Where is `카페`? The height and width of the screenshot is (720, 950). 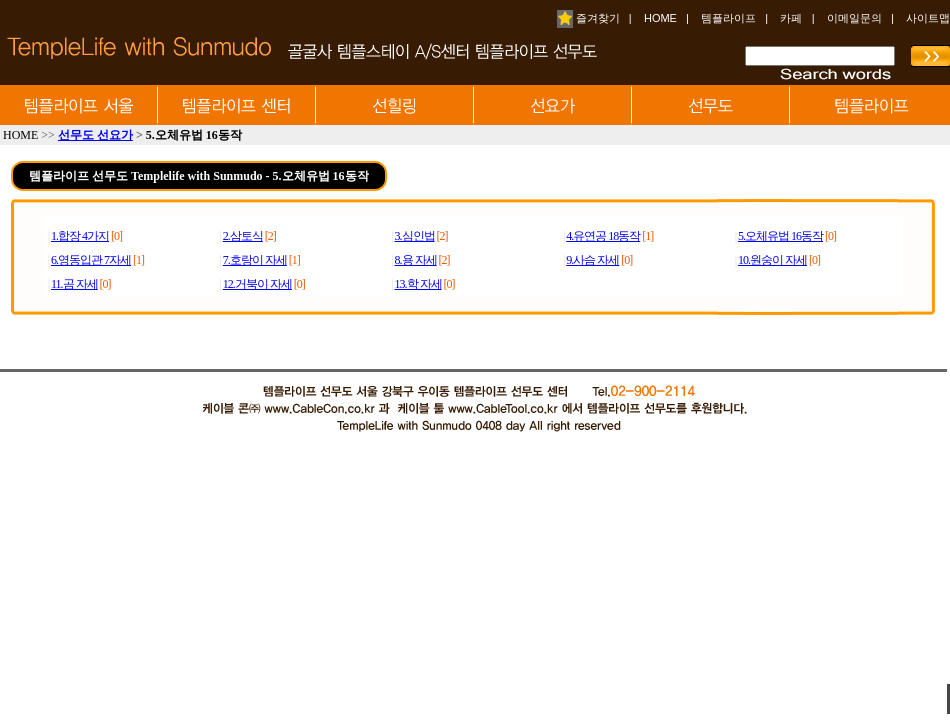
카페 is located at coordinates (791, 18).